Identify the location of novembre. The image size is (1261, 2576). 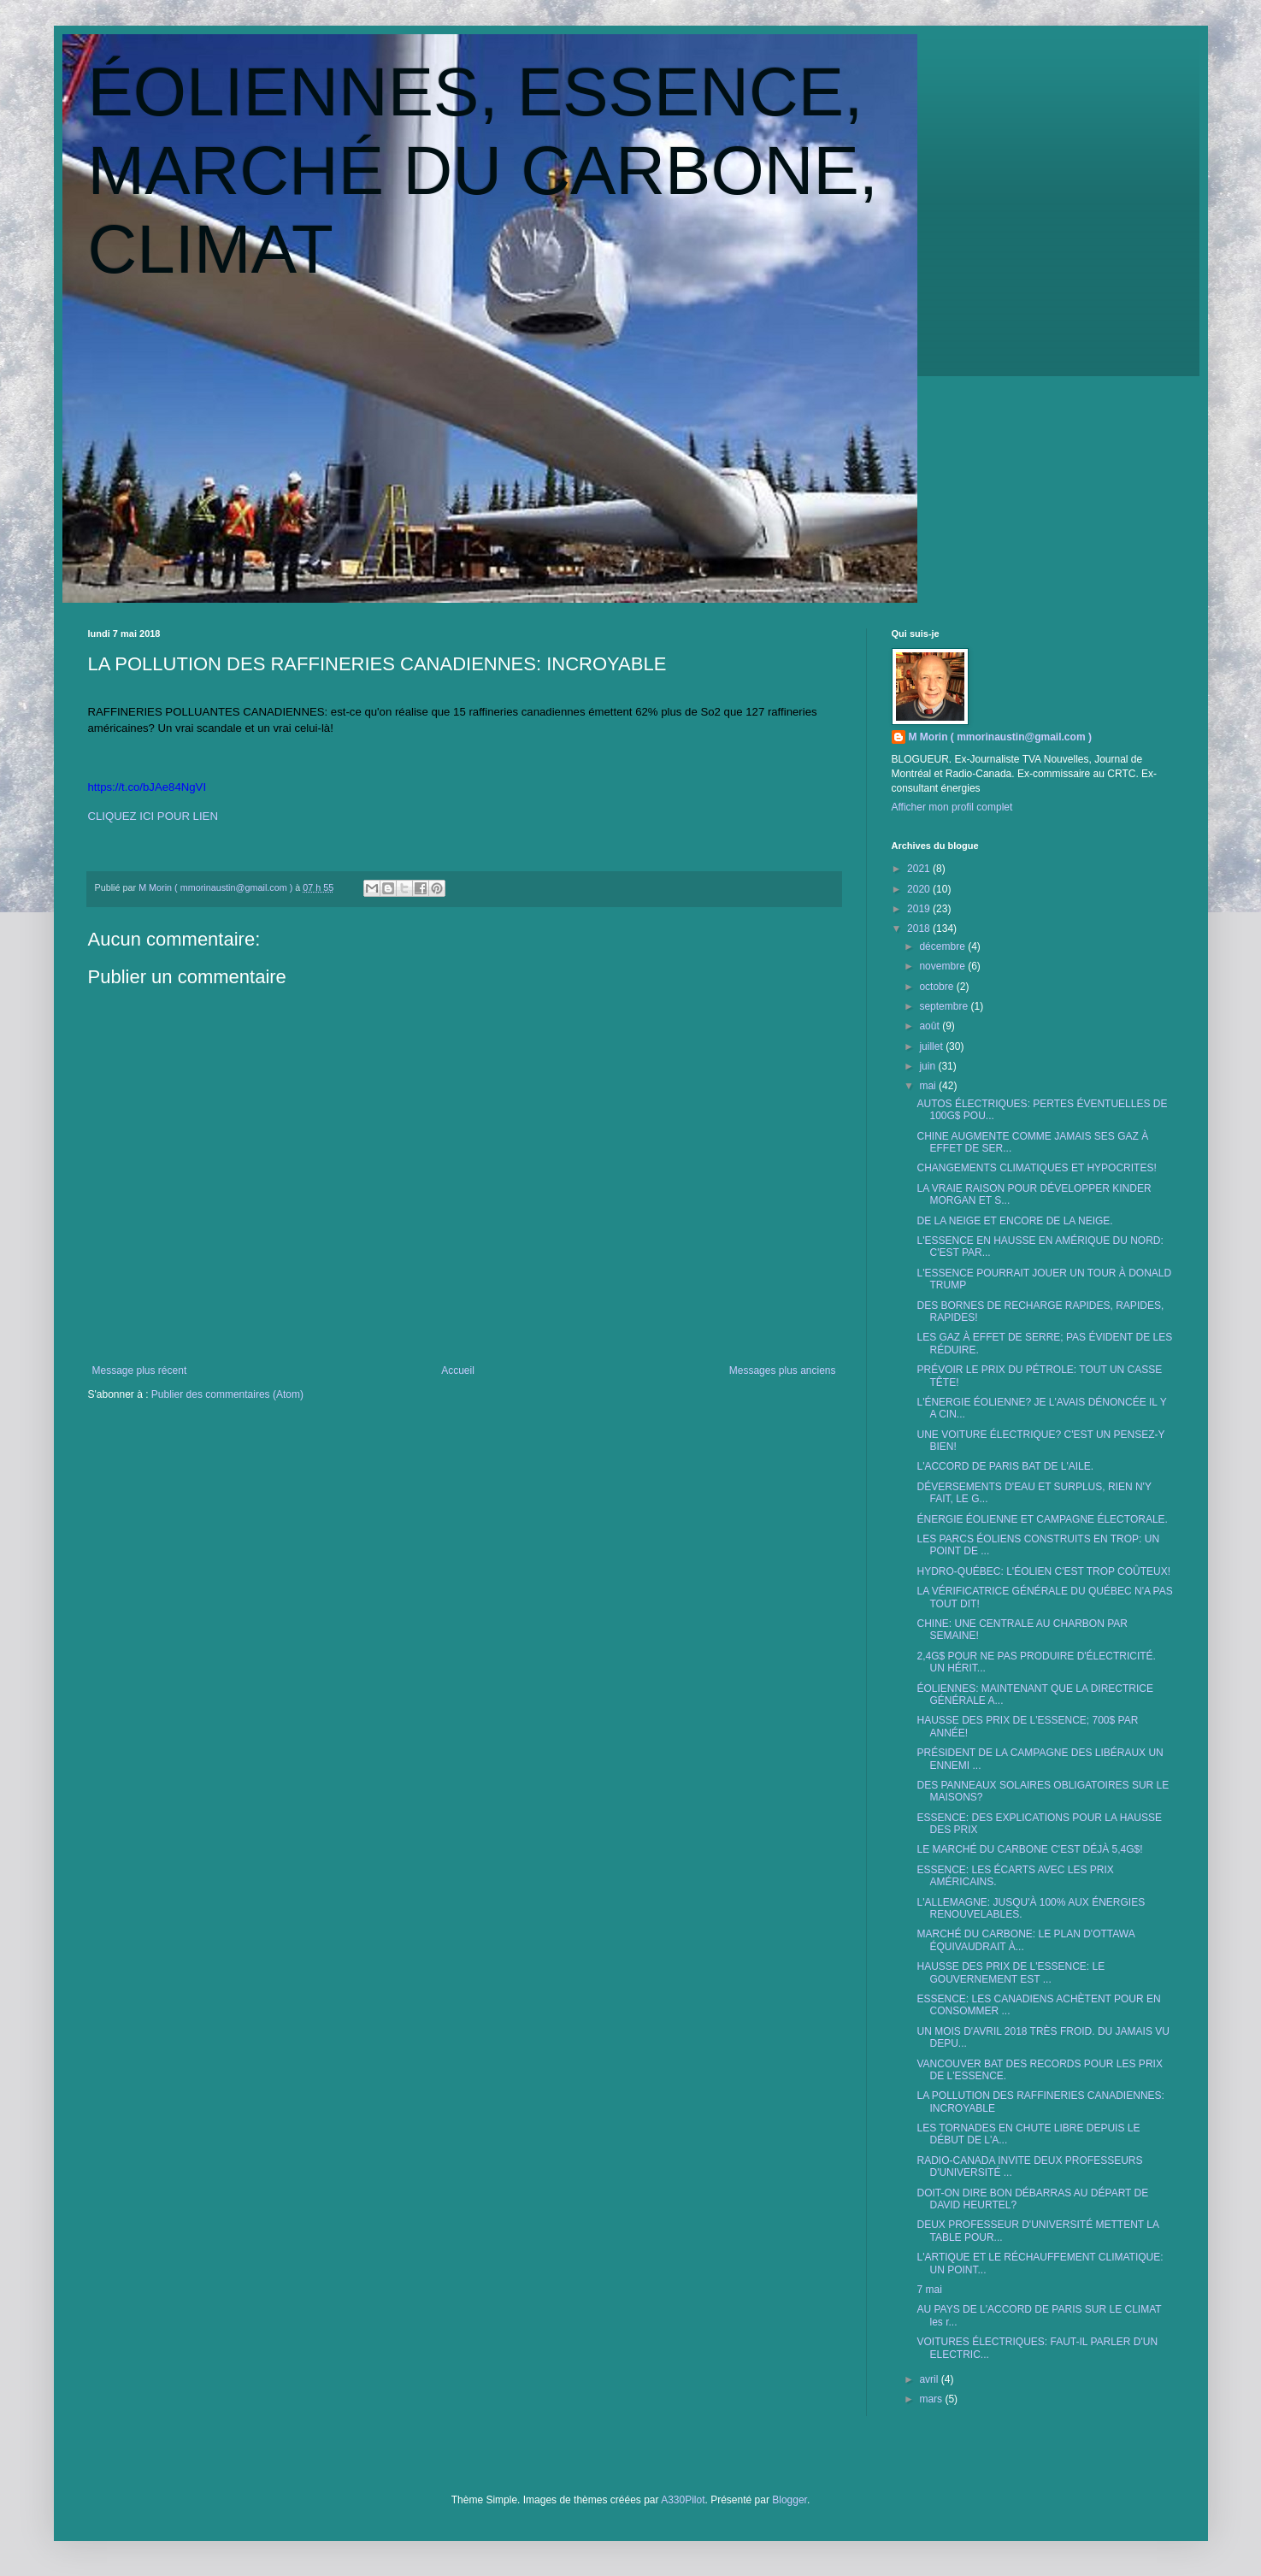
(943, 966).